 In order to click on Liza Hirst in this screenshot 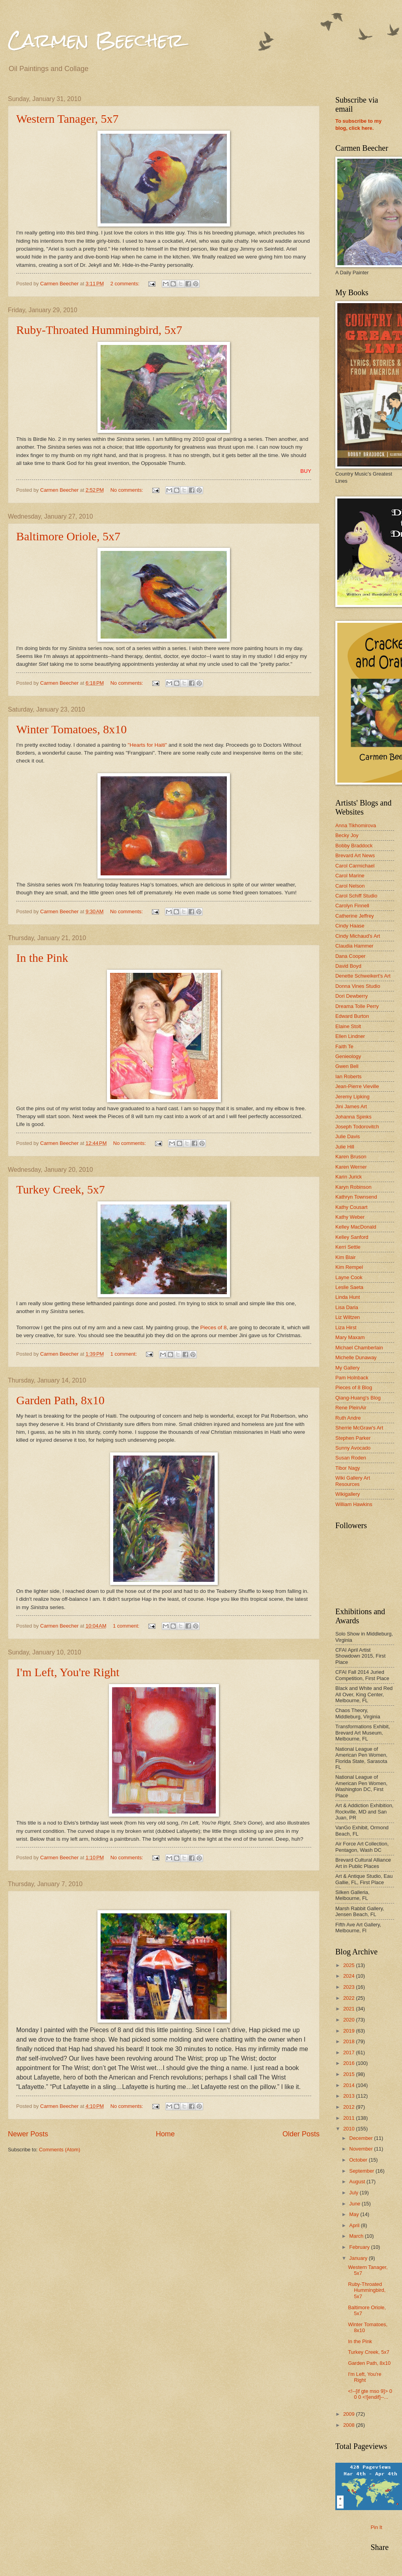, I will do `click(346, 1327)`.